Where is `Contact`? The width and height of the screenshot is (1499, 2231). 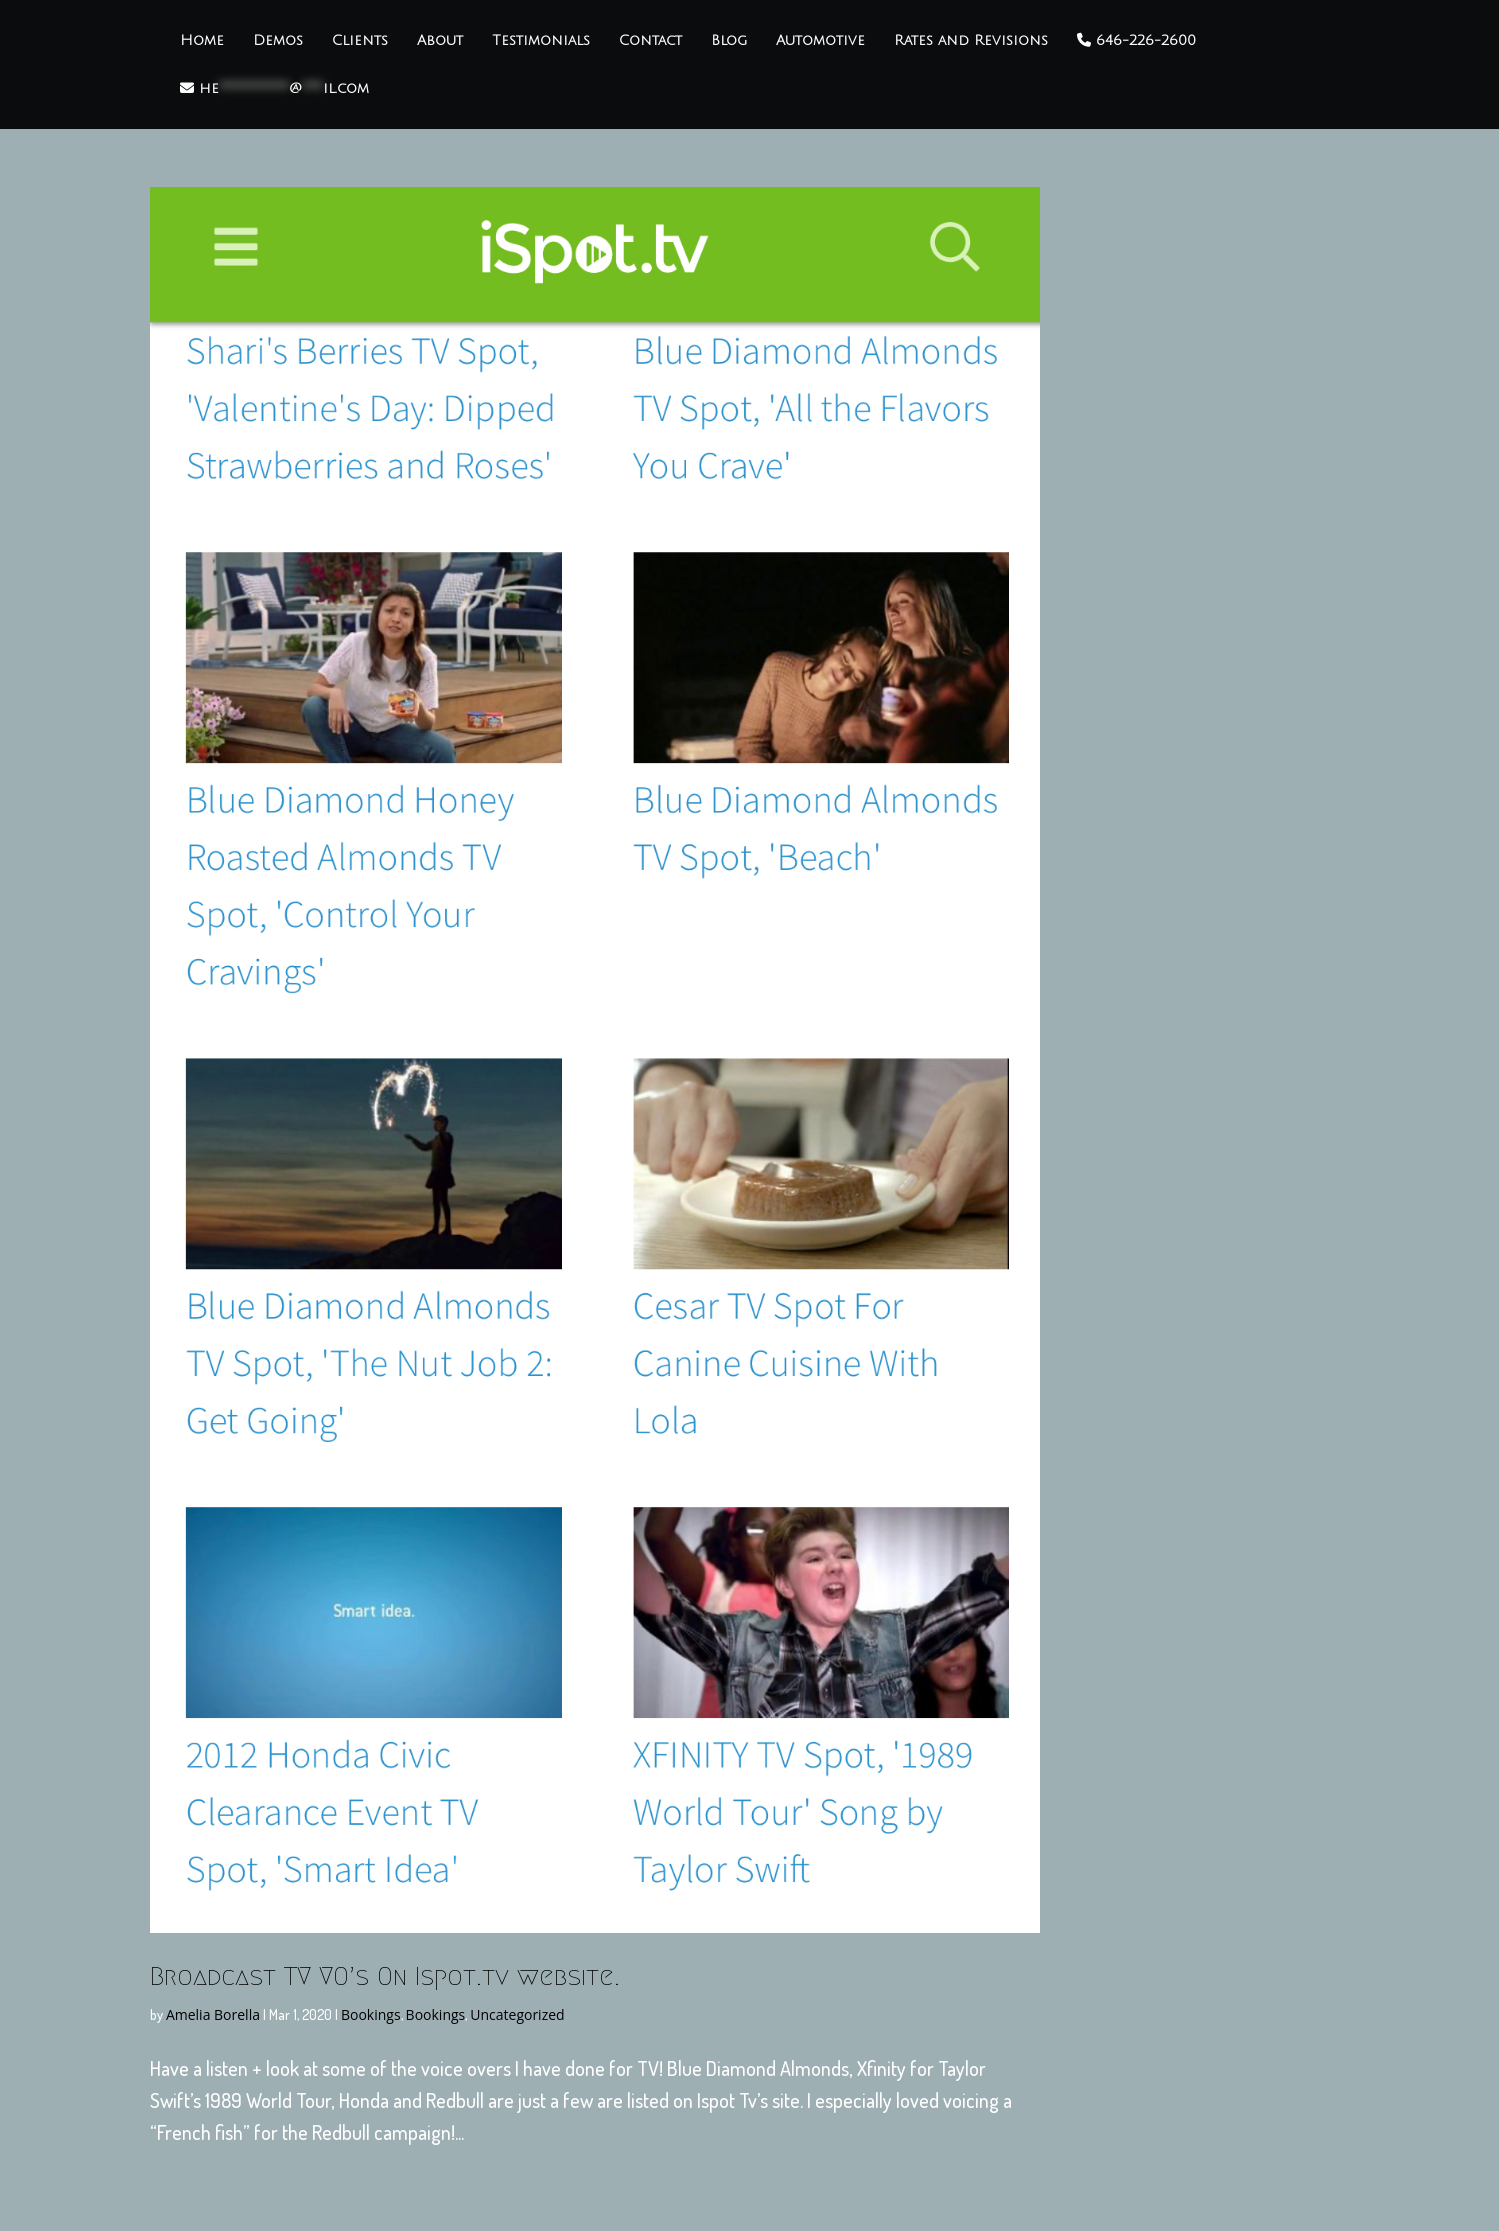 Contact is located at coordinates (650, 41).